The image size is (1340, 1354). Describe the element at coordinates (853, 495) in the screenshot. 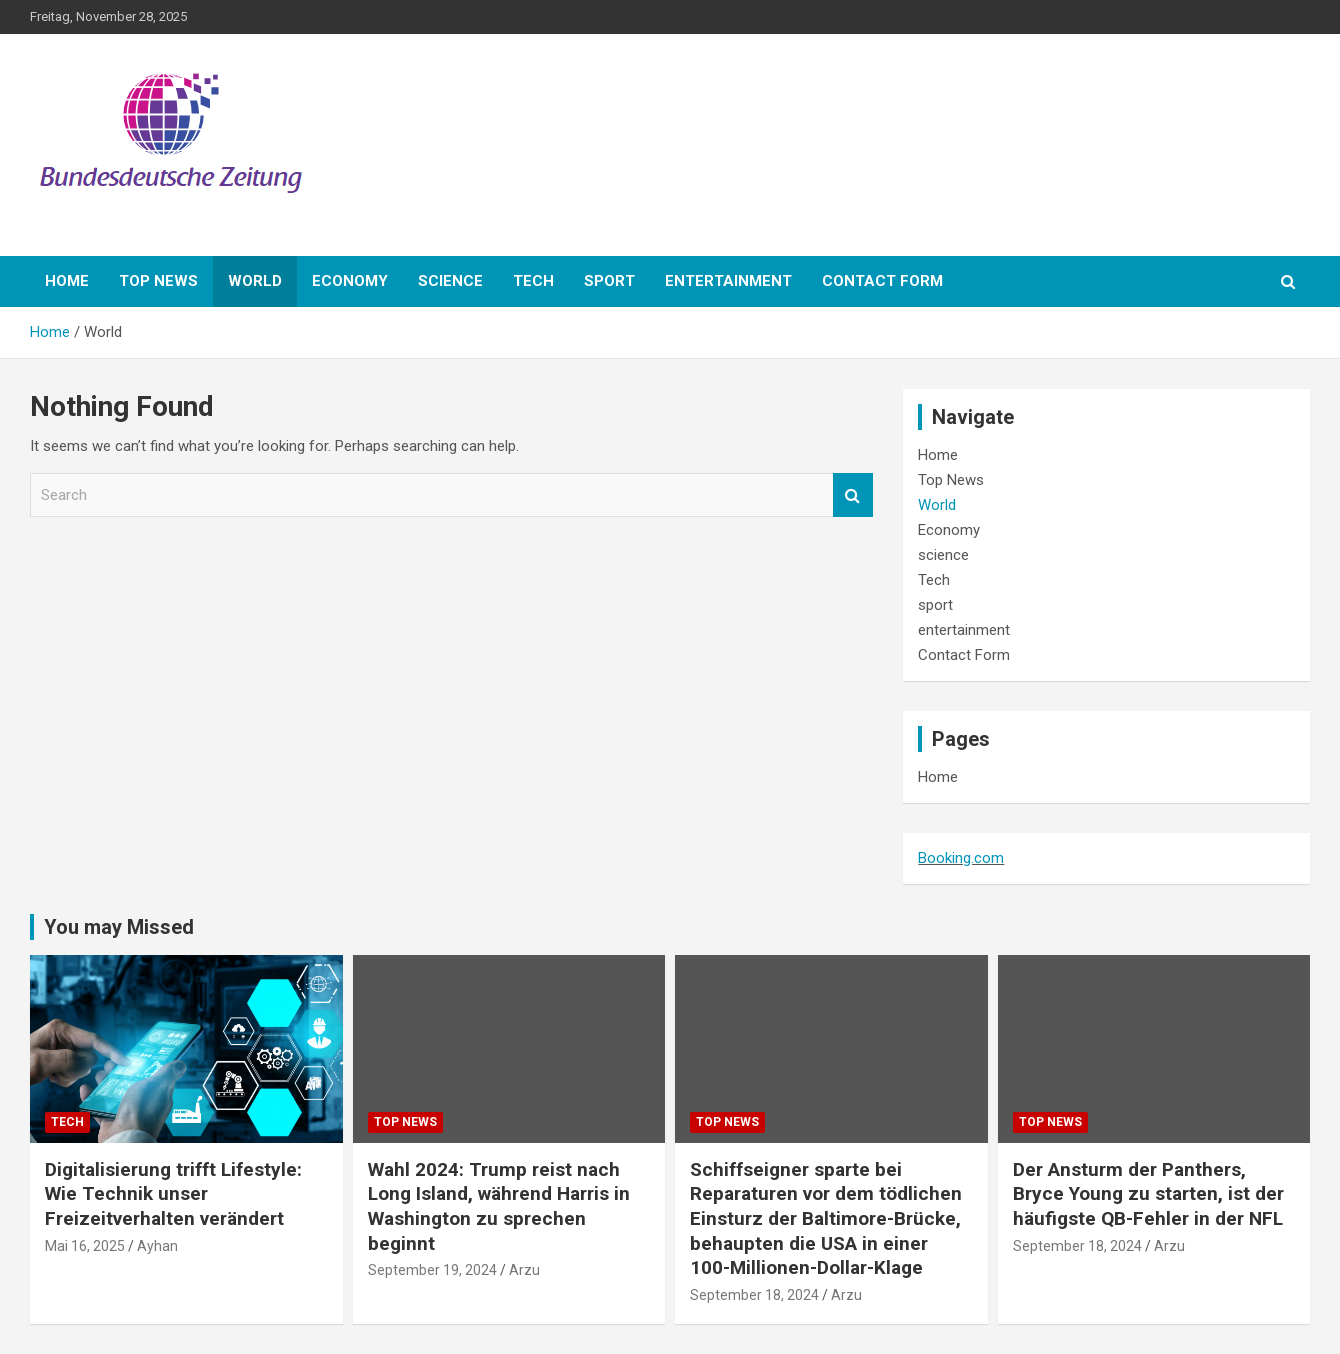

I see `Search` at that location.